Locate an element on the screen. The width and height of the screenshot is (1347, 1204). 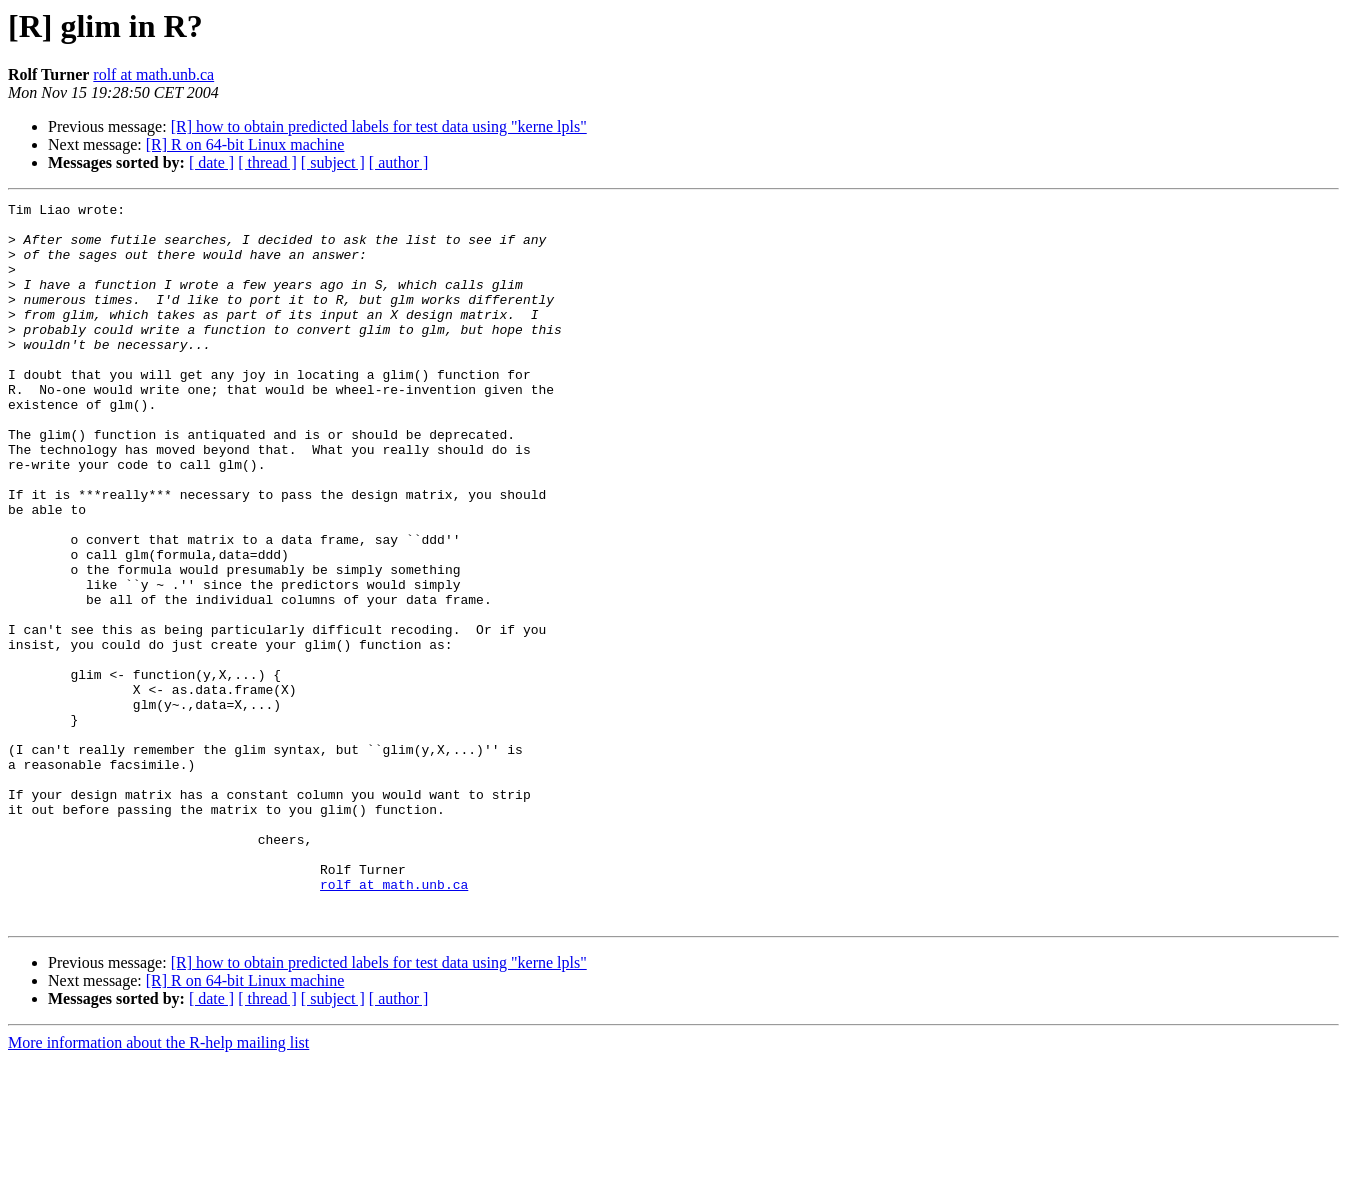
rolf at math.unb.ca is located at coordinates (153, 74).